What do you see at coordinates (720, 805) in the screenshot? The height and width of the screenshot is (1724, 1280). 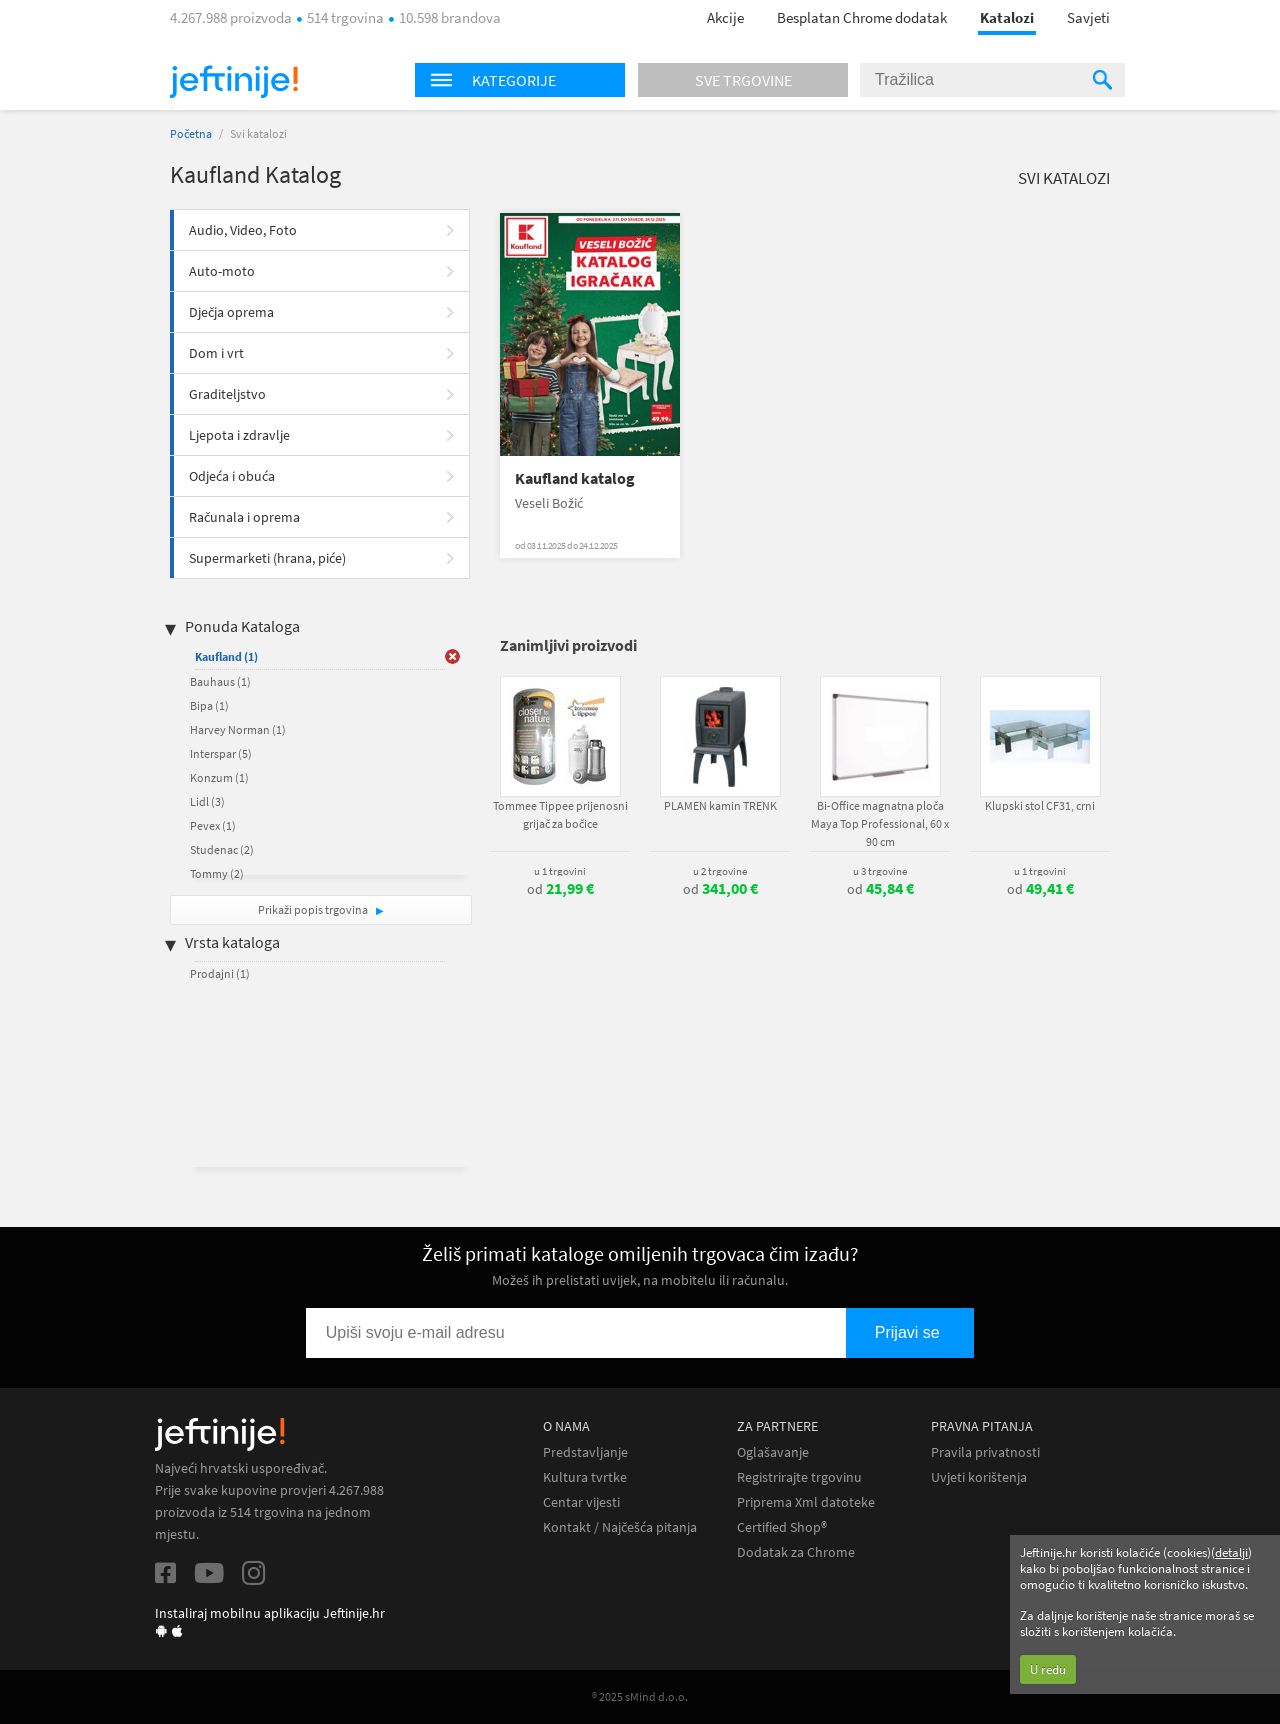 I see `PLAMEN kamin TRENK` at bounding box center [720, 805].